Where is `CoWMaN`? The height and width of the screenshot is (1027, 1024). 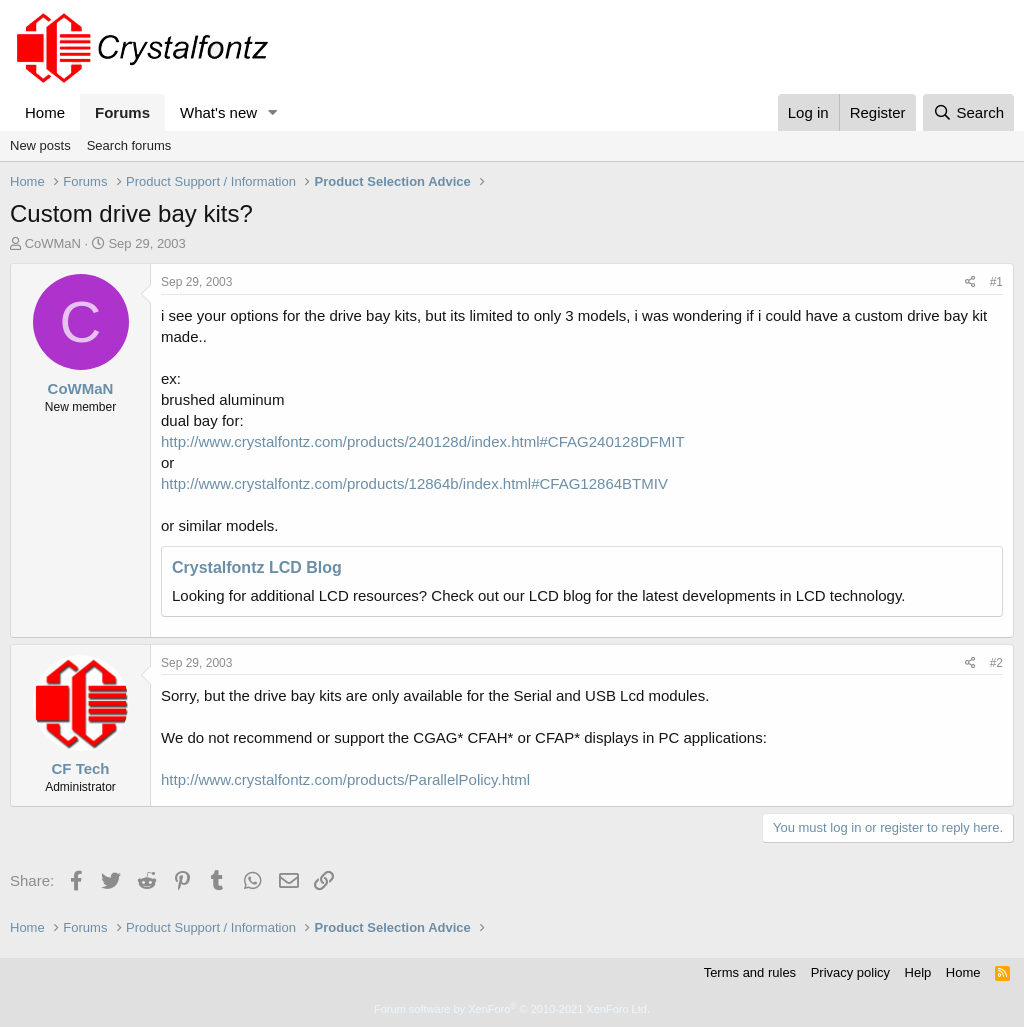 CoWMaN is located at coordinates (53, 243).